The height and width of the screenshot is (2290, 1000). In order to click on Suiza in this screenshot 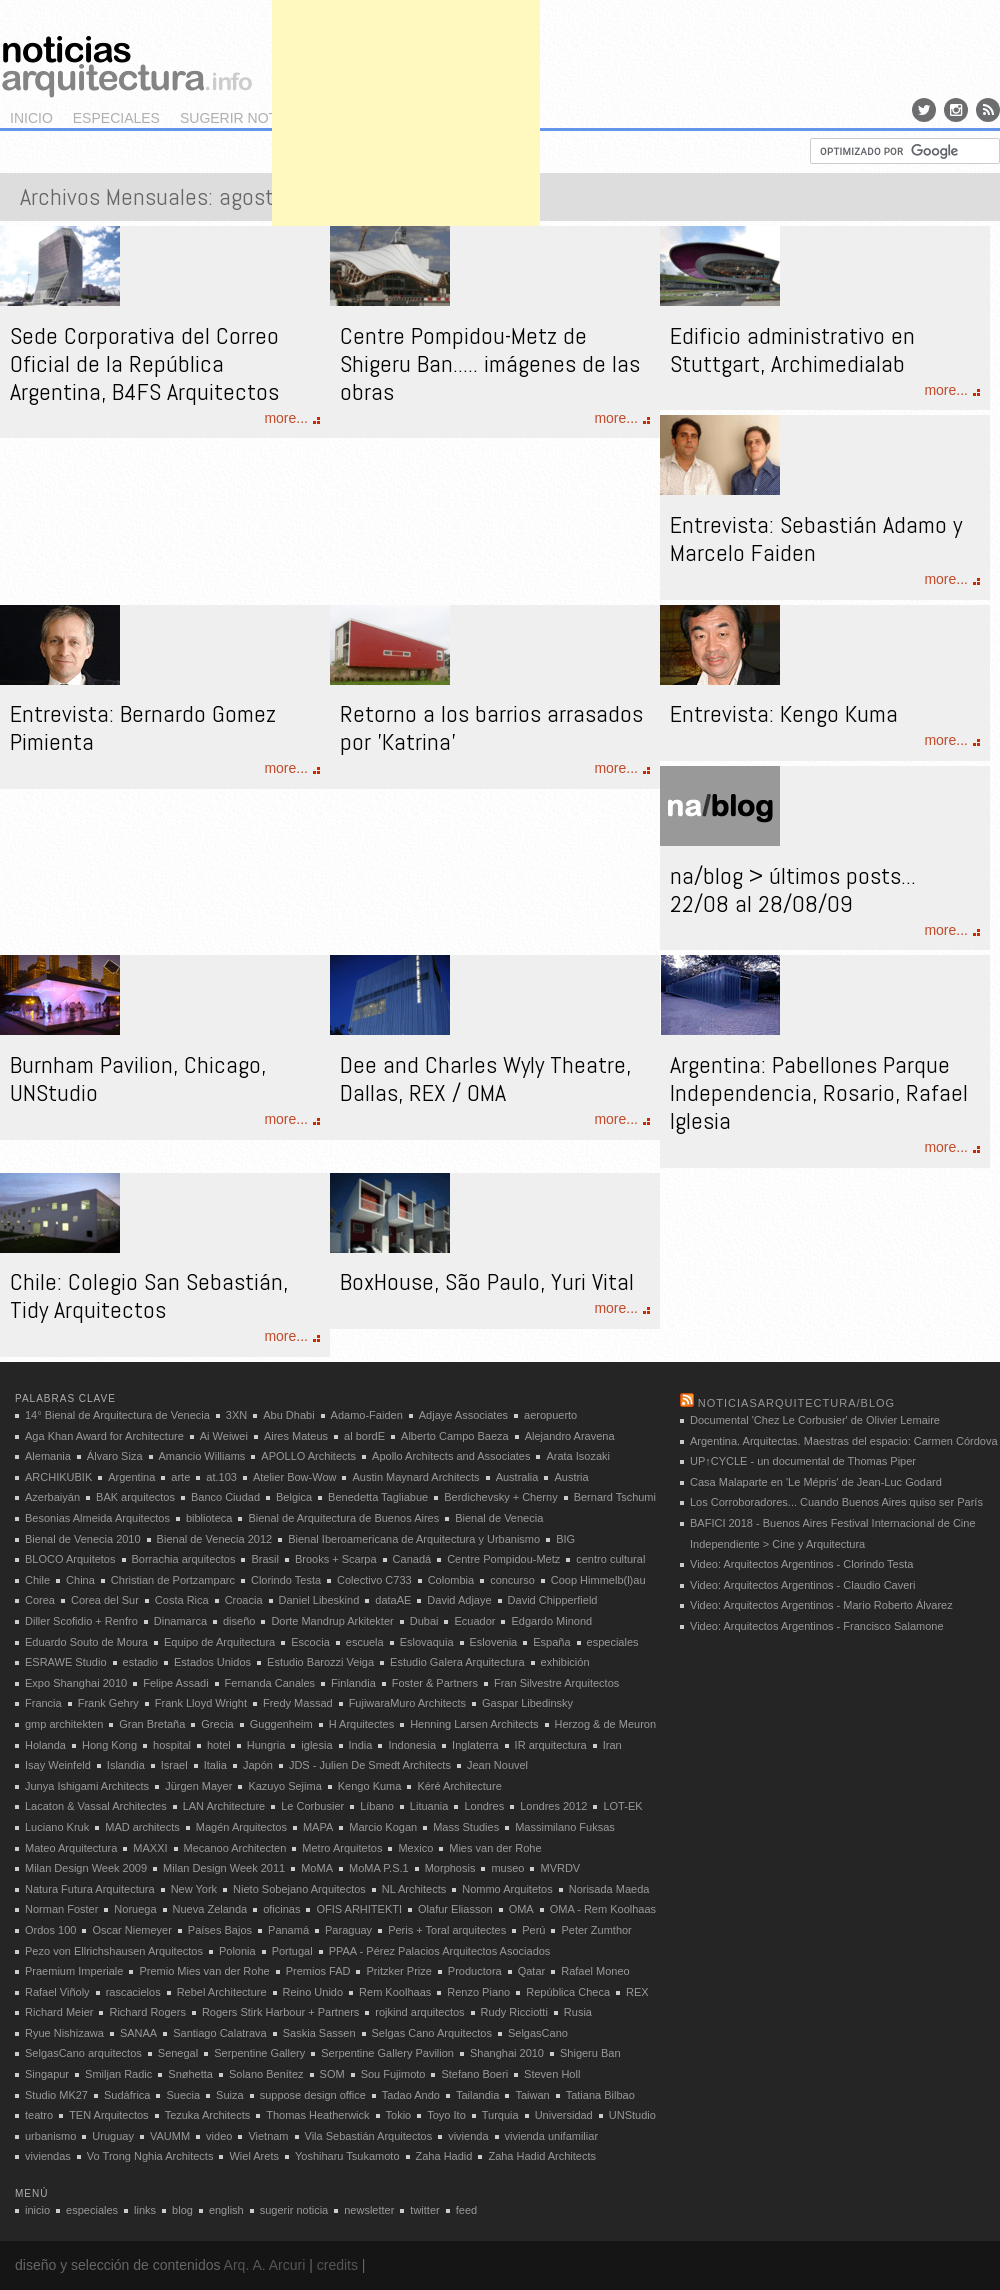, I will do `click(230, 2095)`.